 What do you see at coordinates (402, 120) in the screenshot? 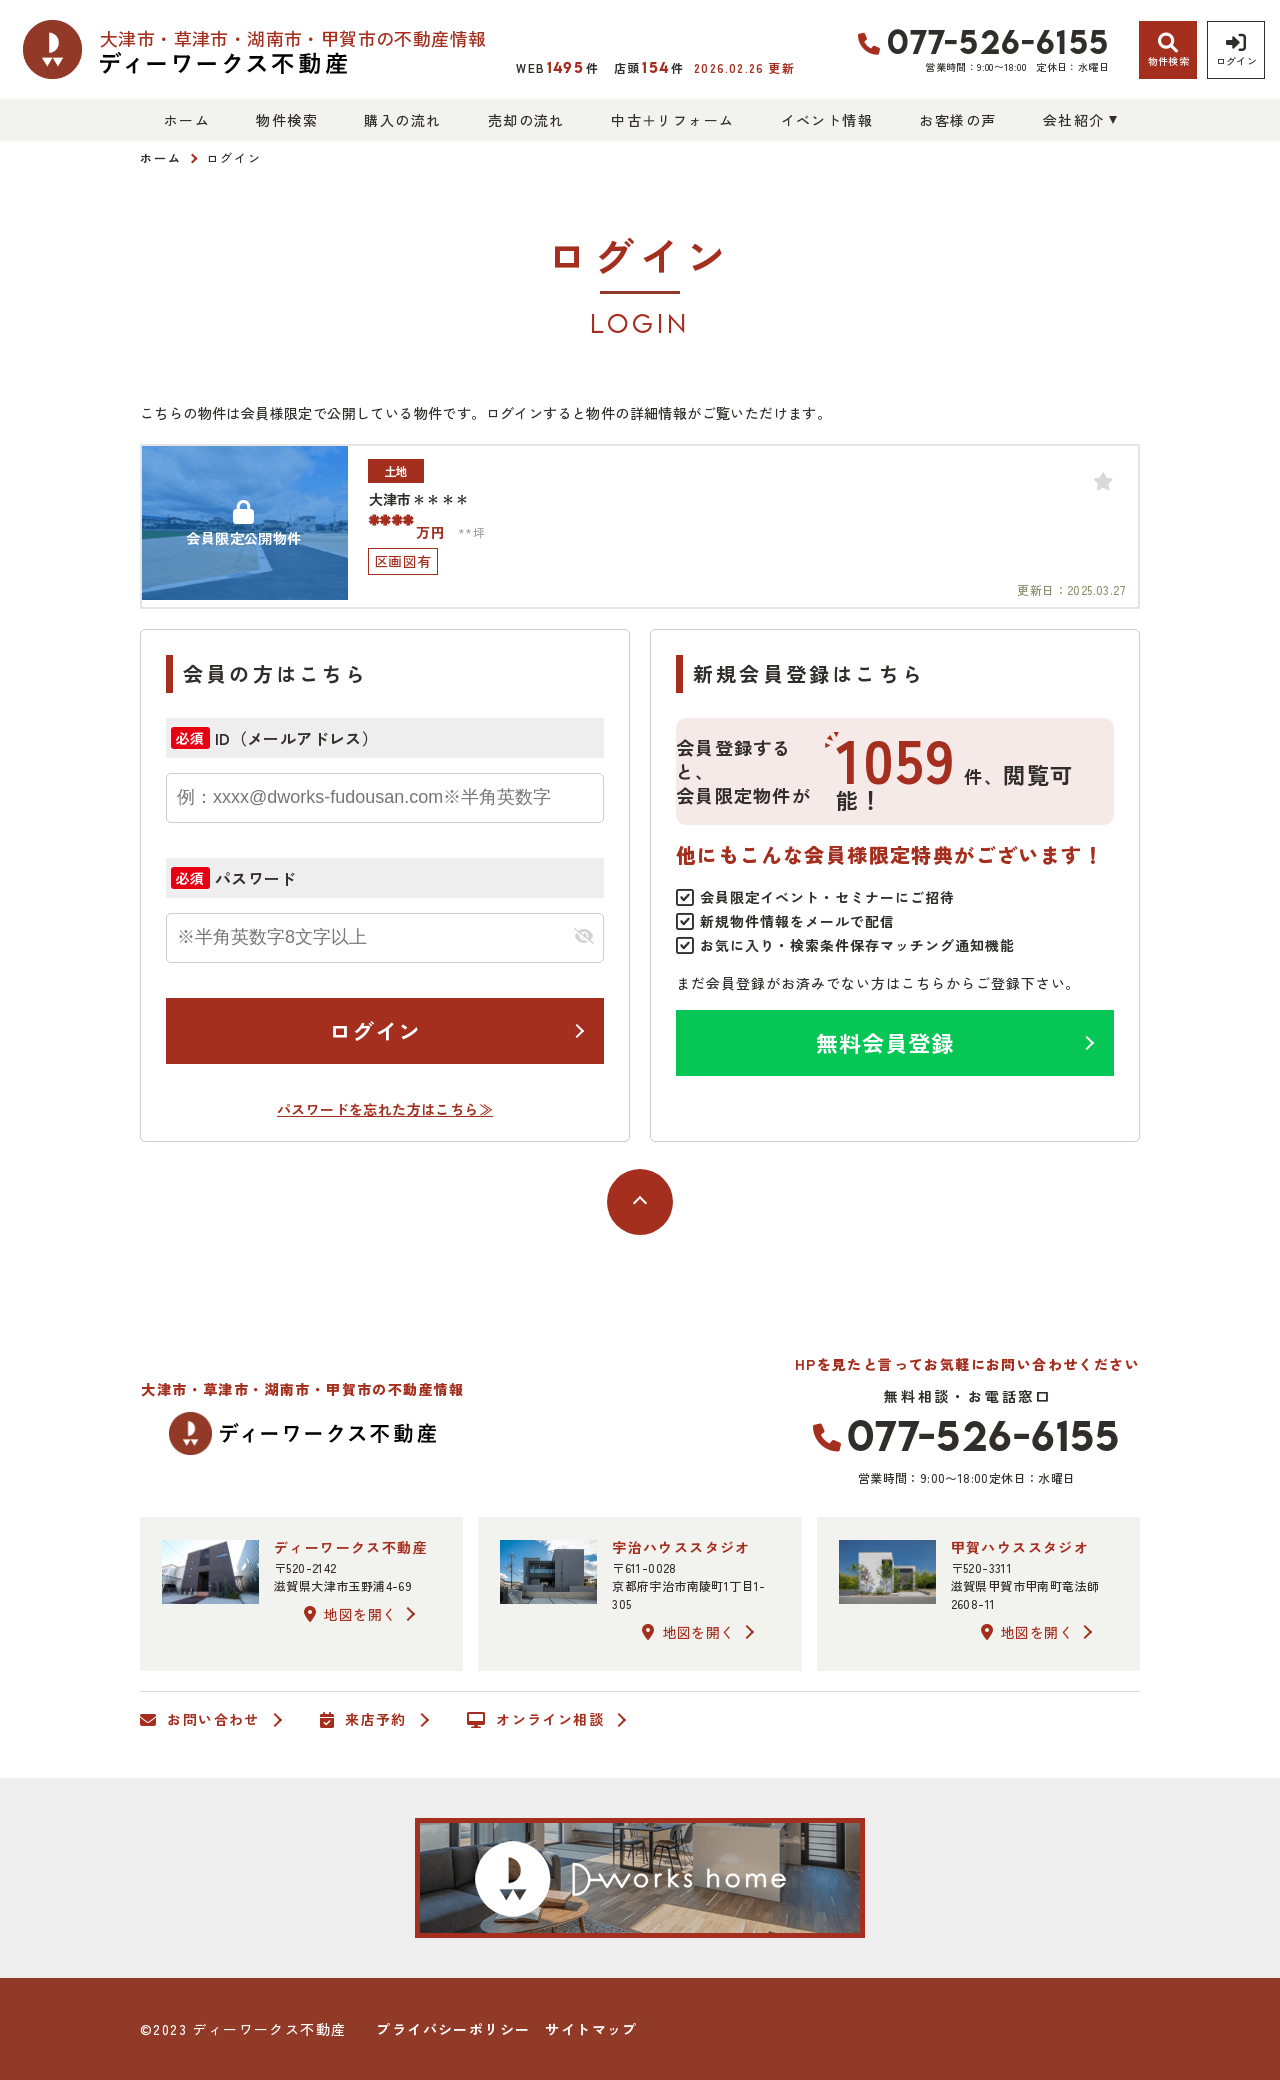
I see `購入の流れ` at bounding box center [402, 120].